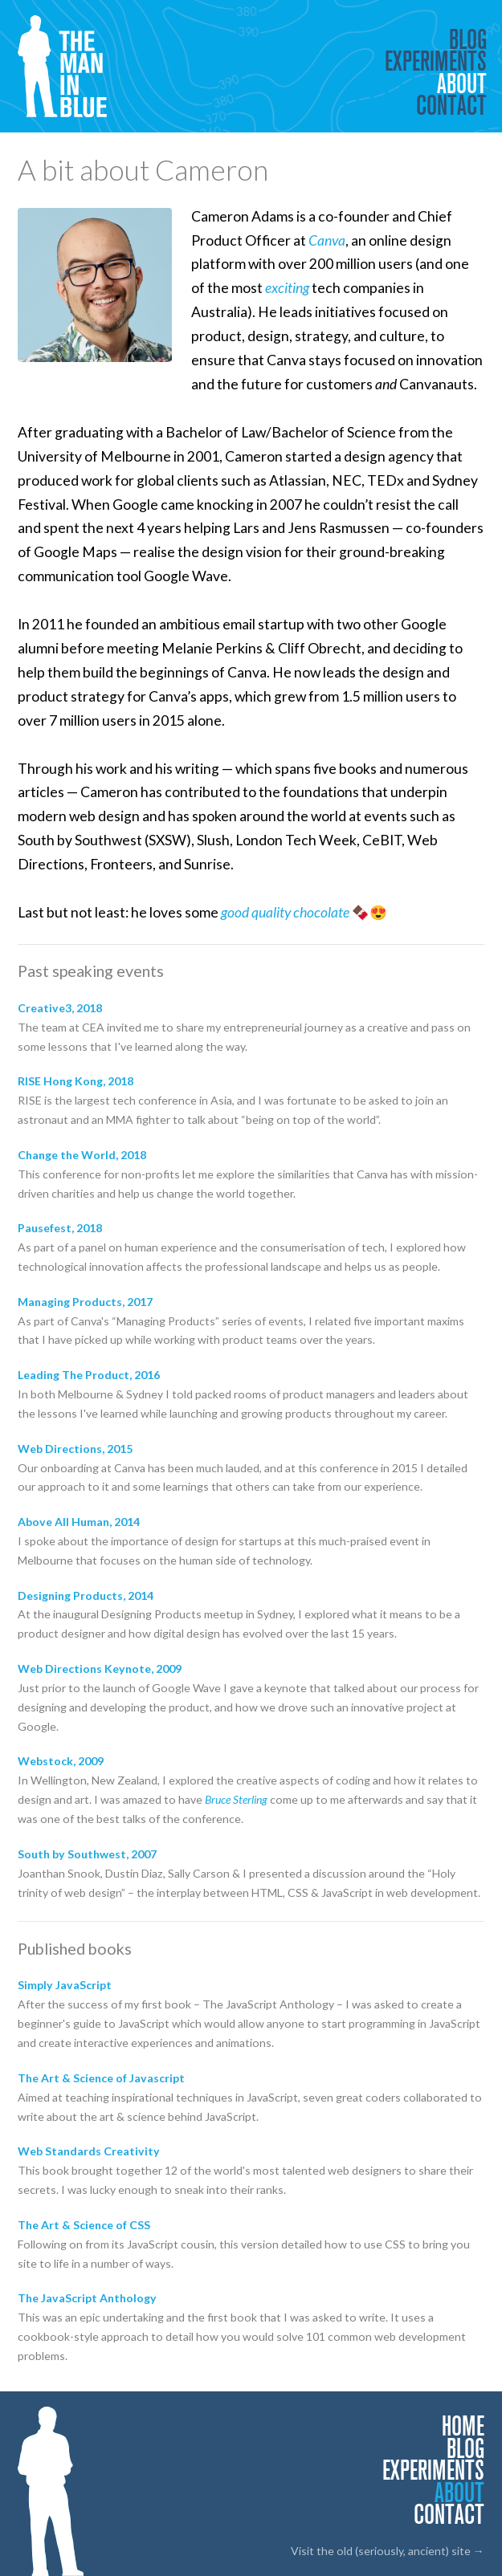 The width and height of the screenshot is (502, 2576). I want to click on Canva, so click(326, 240).